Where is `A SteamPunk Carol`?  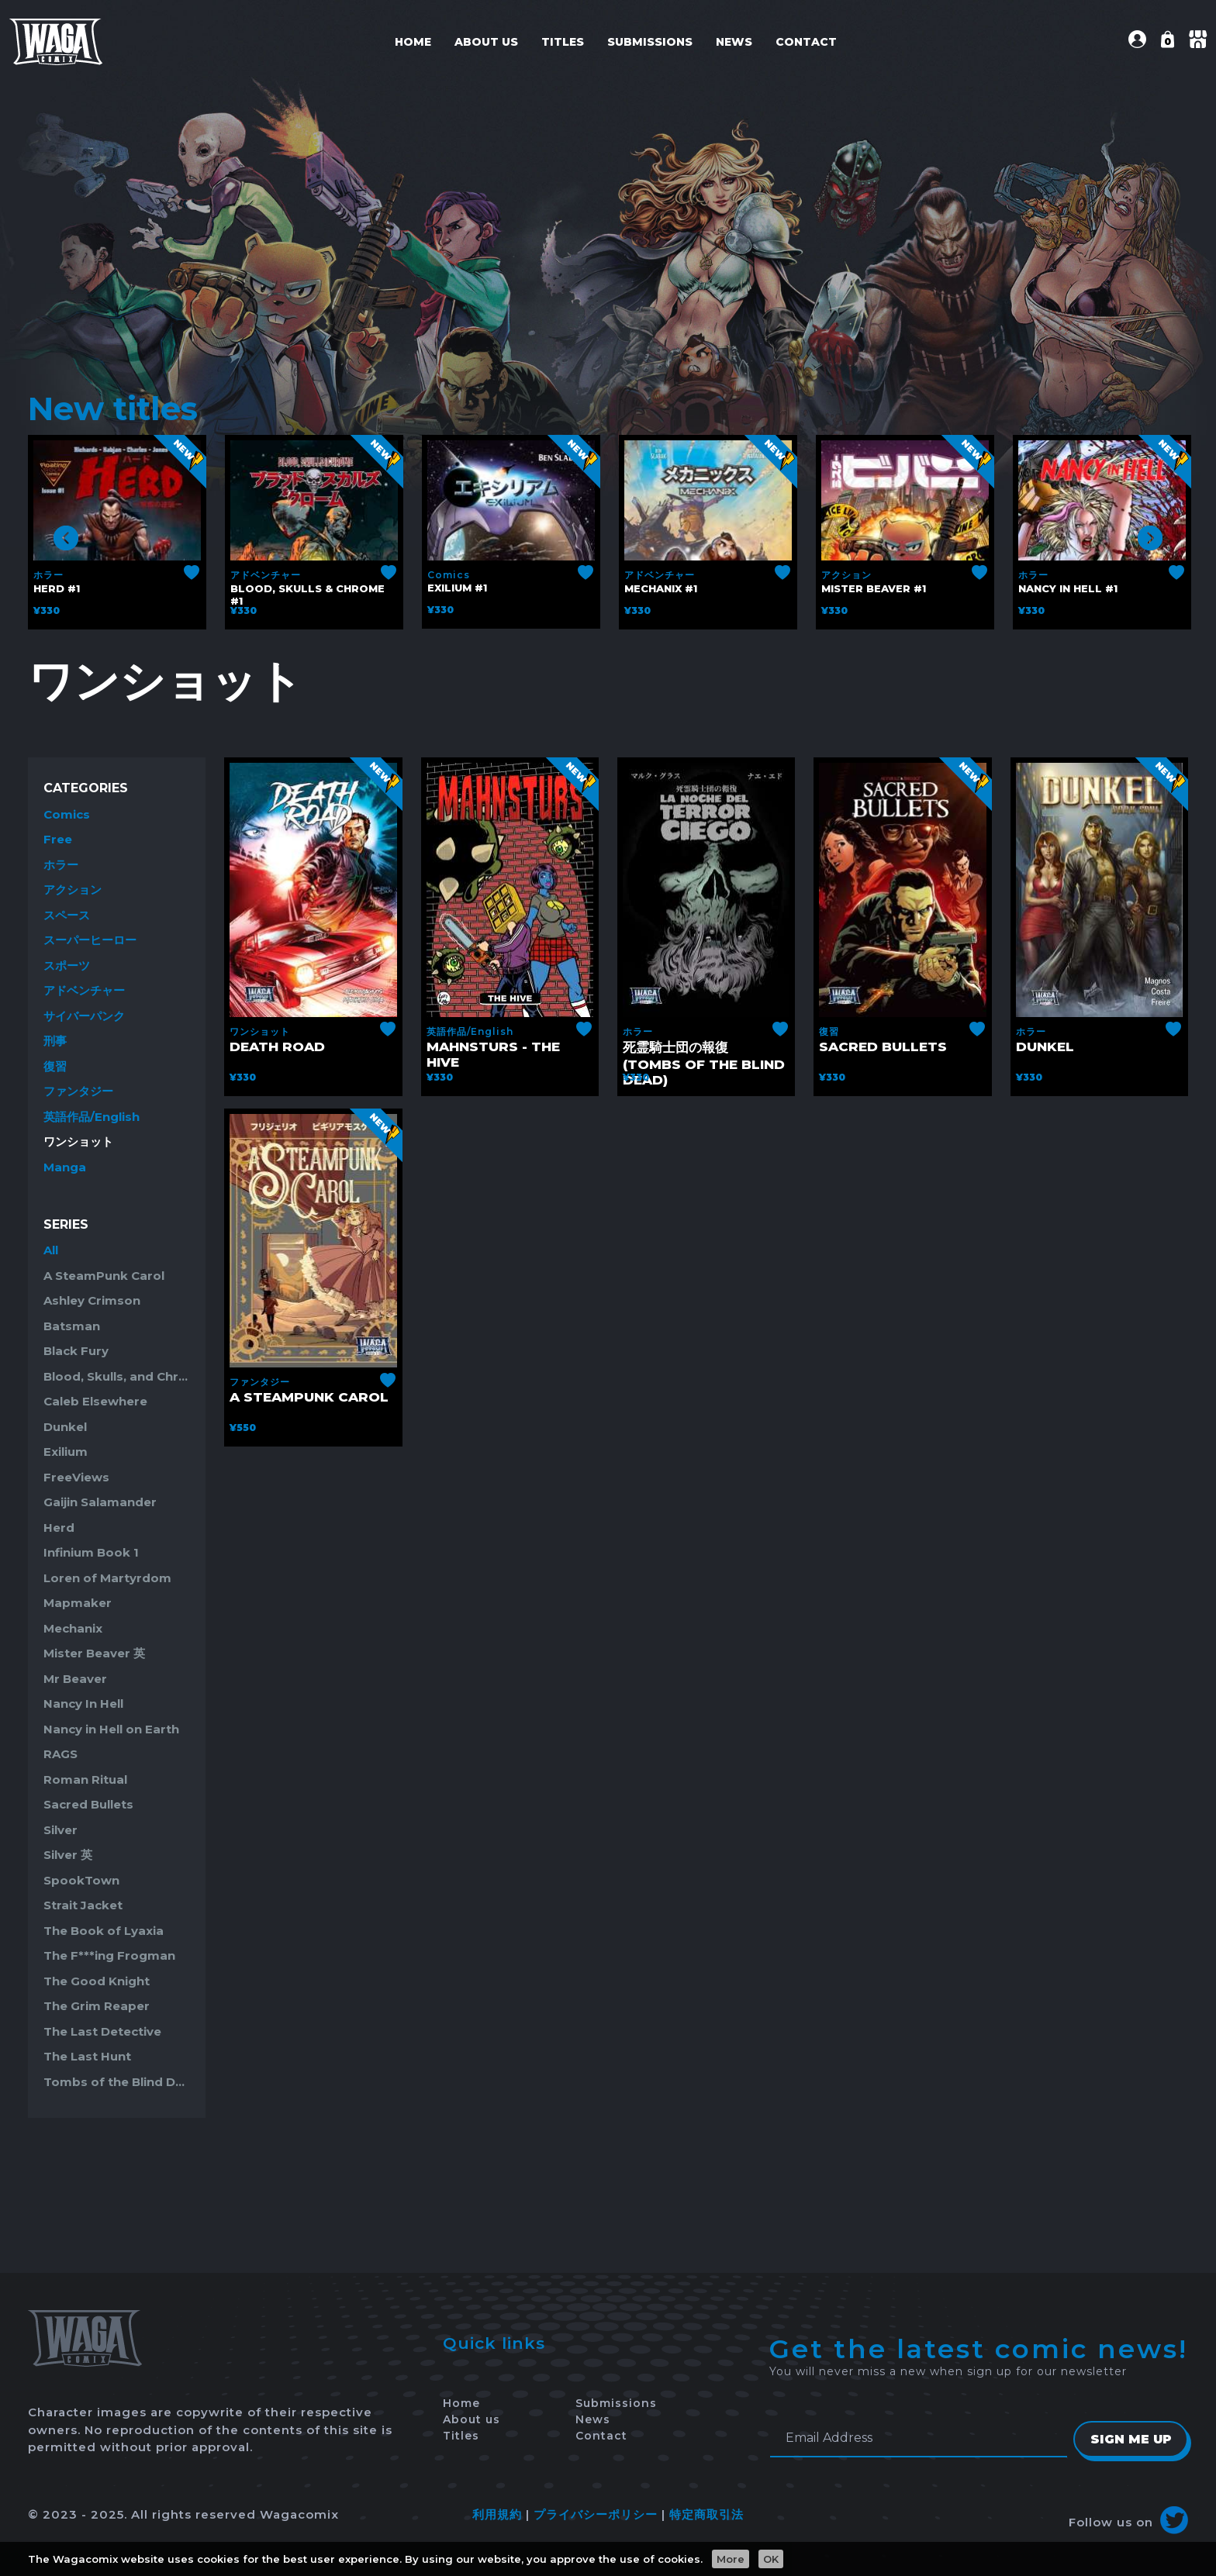 A SteamPunk Carol is located at coordinates (103, 1275).